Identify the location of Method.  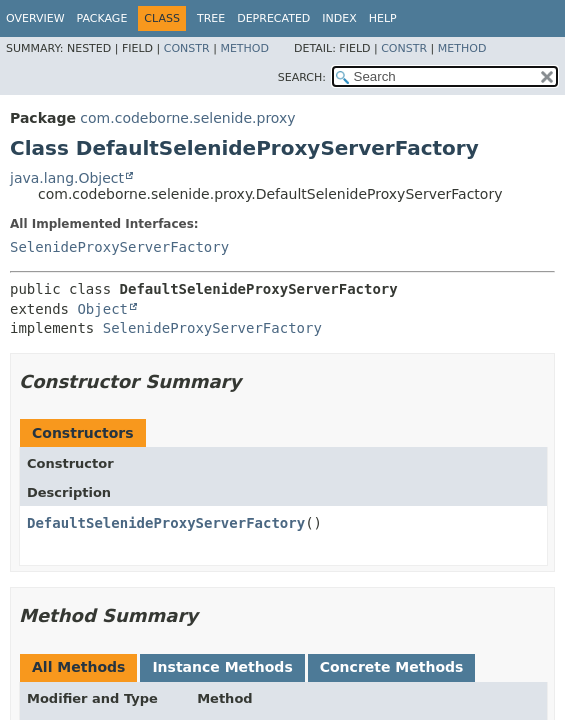
(244, 48).